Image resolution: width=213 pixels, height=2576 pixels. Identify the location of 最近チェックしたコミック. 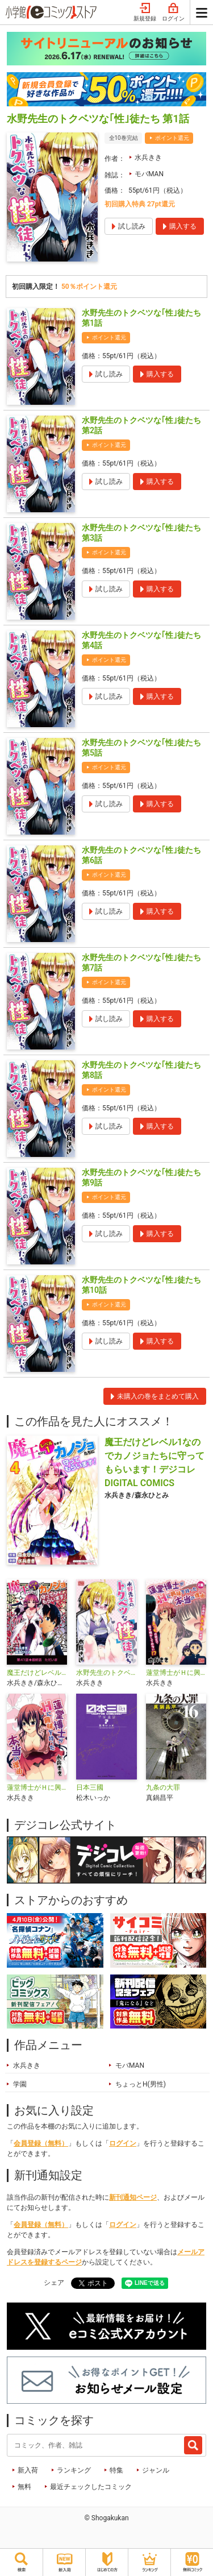
(91, 2487).